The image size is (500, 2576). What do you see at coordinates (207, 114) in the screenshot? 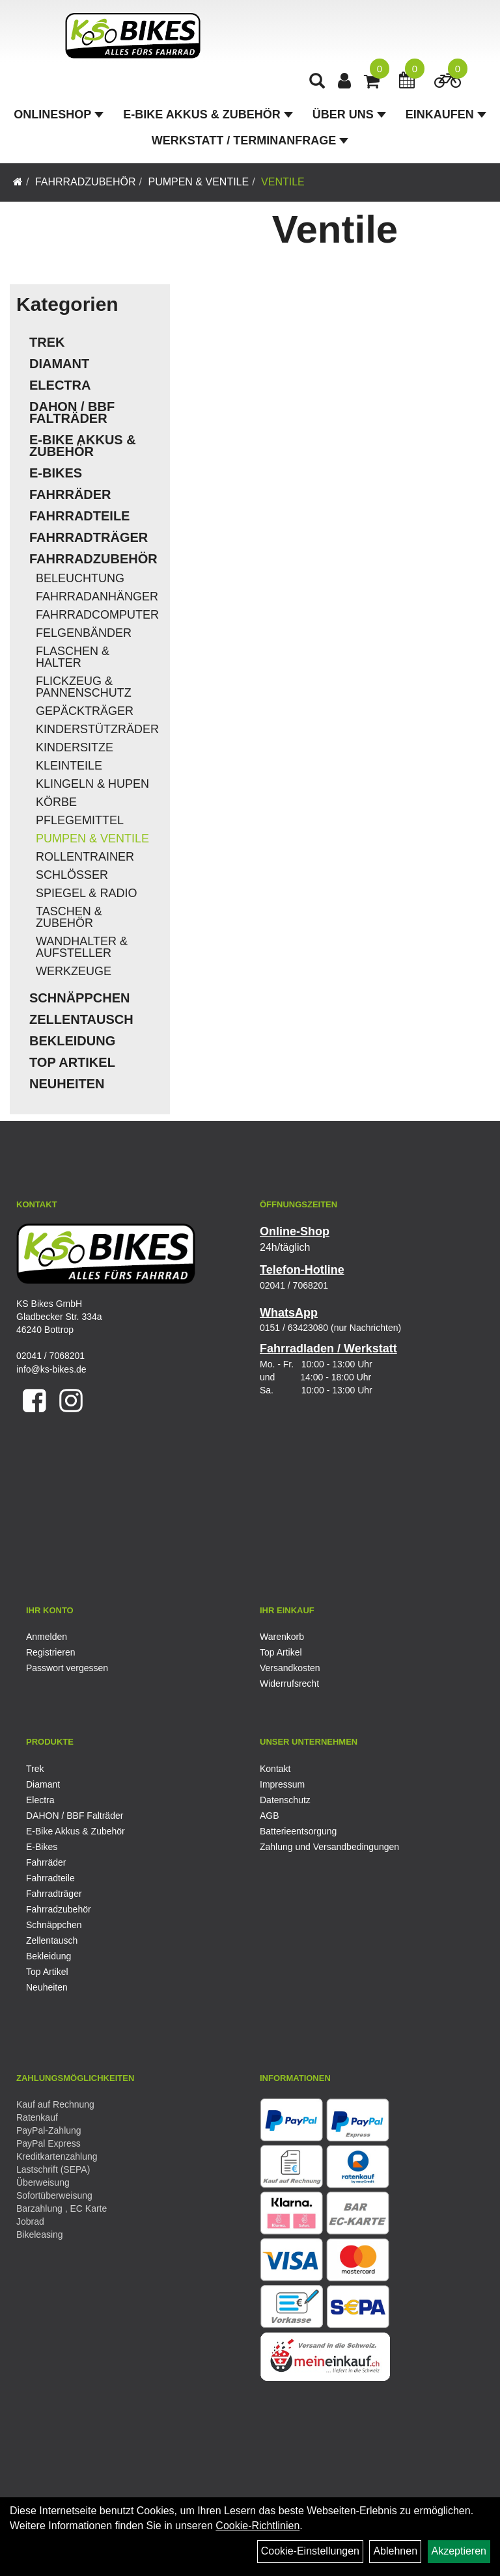
I see `E-Bike Akkus & Zubehör` at bounding box center [207, 114].